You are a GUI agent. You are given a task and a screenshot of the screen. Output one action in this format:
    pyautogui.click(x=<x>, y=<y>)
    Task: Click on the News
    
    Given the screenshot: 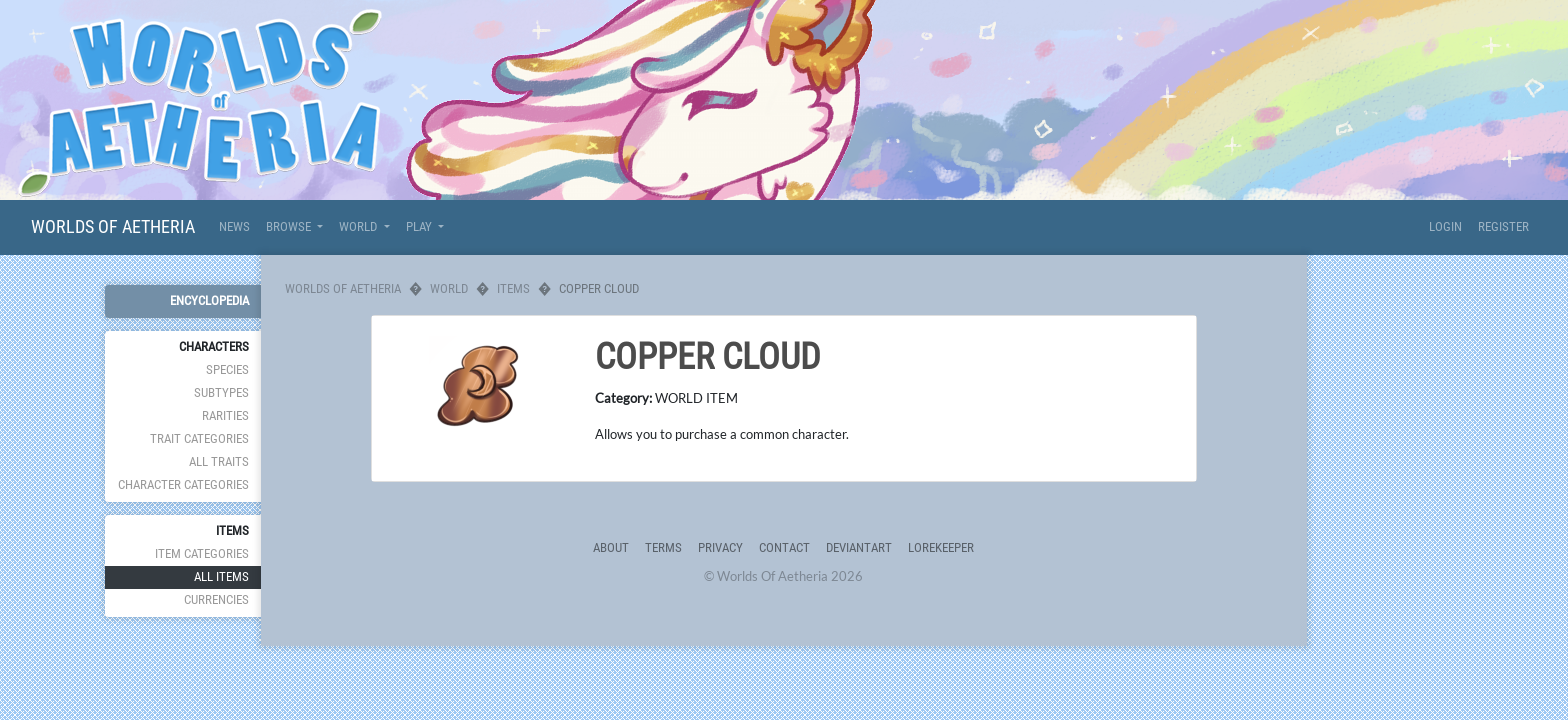 What is the action you would take?
    pyautogui.click(x=234, y=226)
    